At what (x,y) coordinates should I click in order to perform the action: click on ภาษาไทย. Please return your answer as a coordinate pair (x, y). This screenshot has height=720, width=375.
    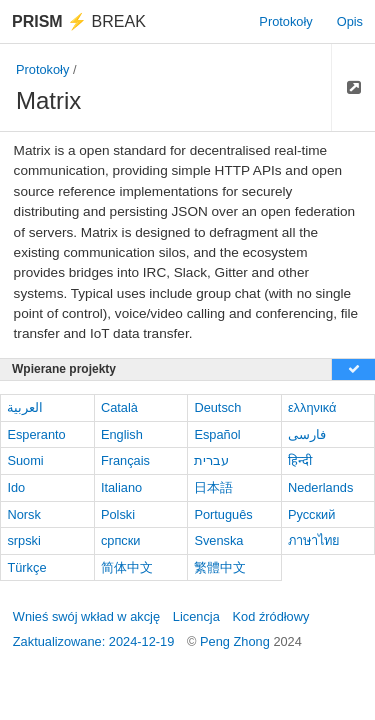
    Looking at the image, I should click on (314, 540).